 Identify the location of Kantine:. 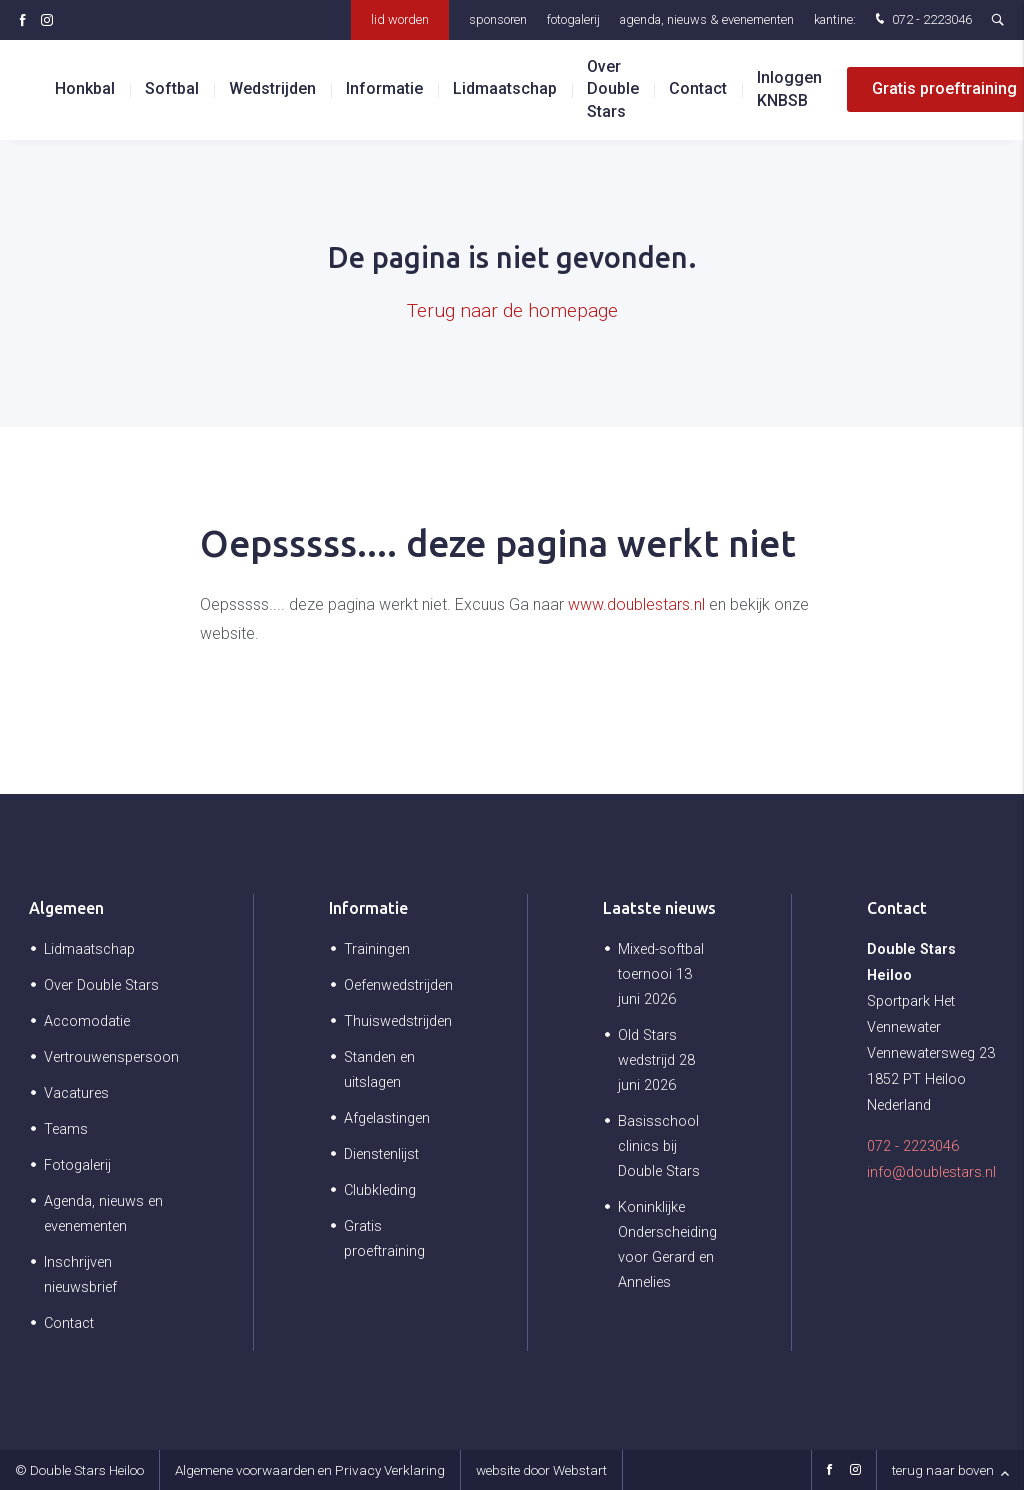
(835, 19).